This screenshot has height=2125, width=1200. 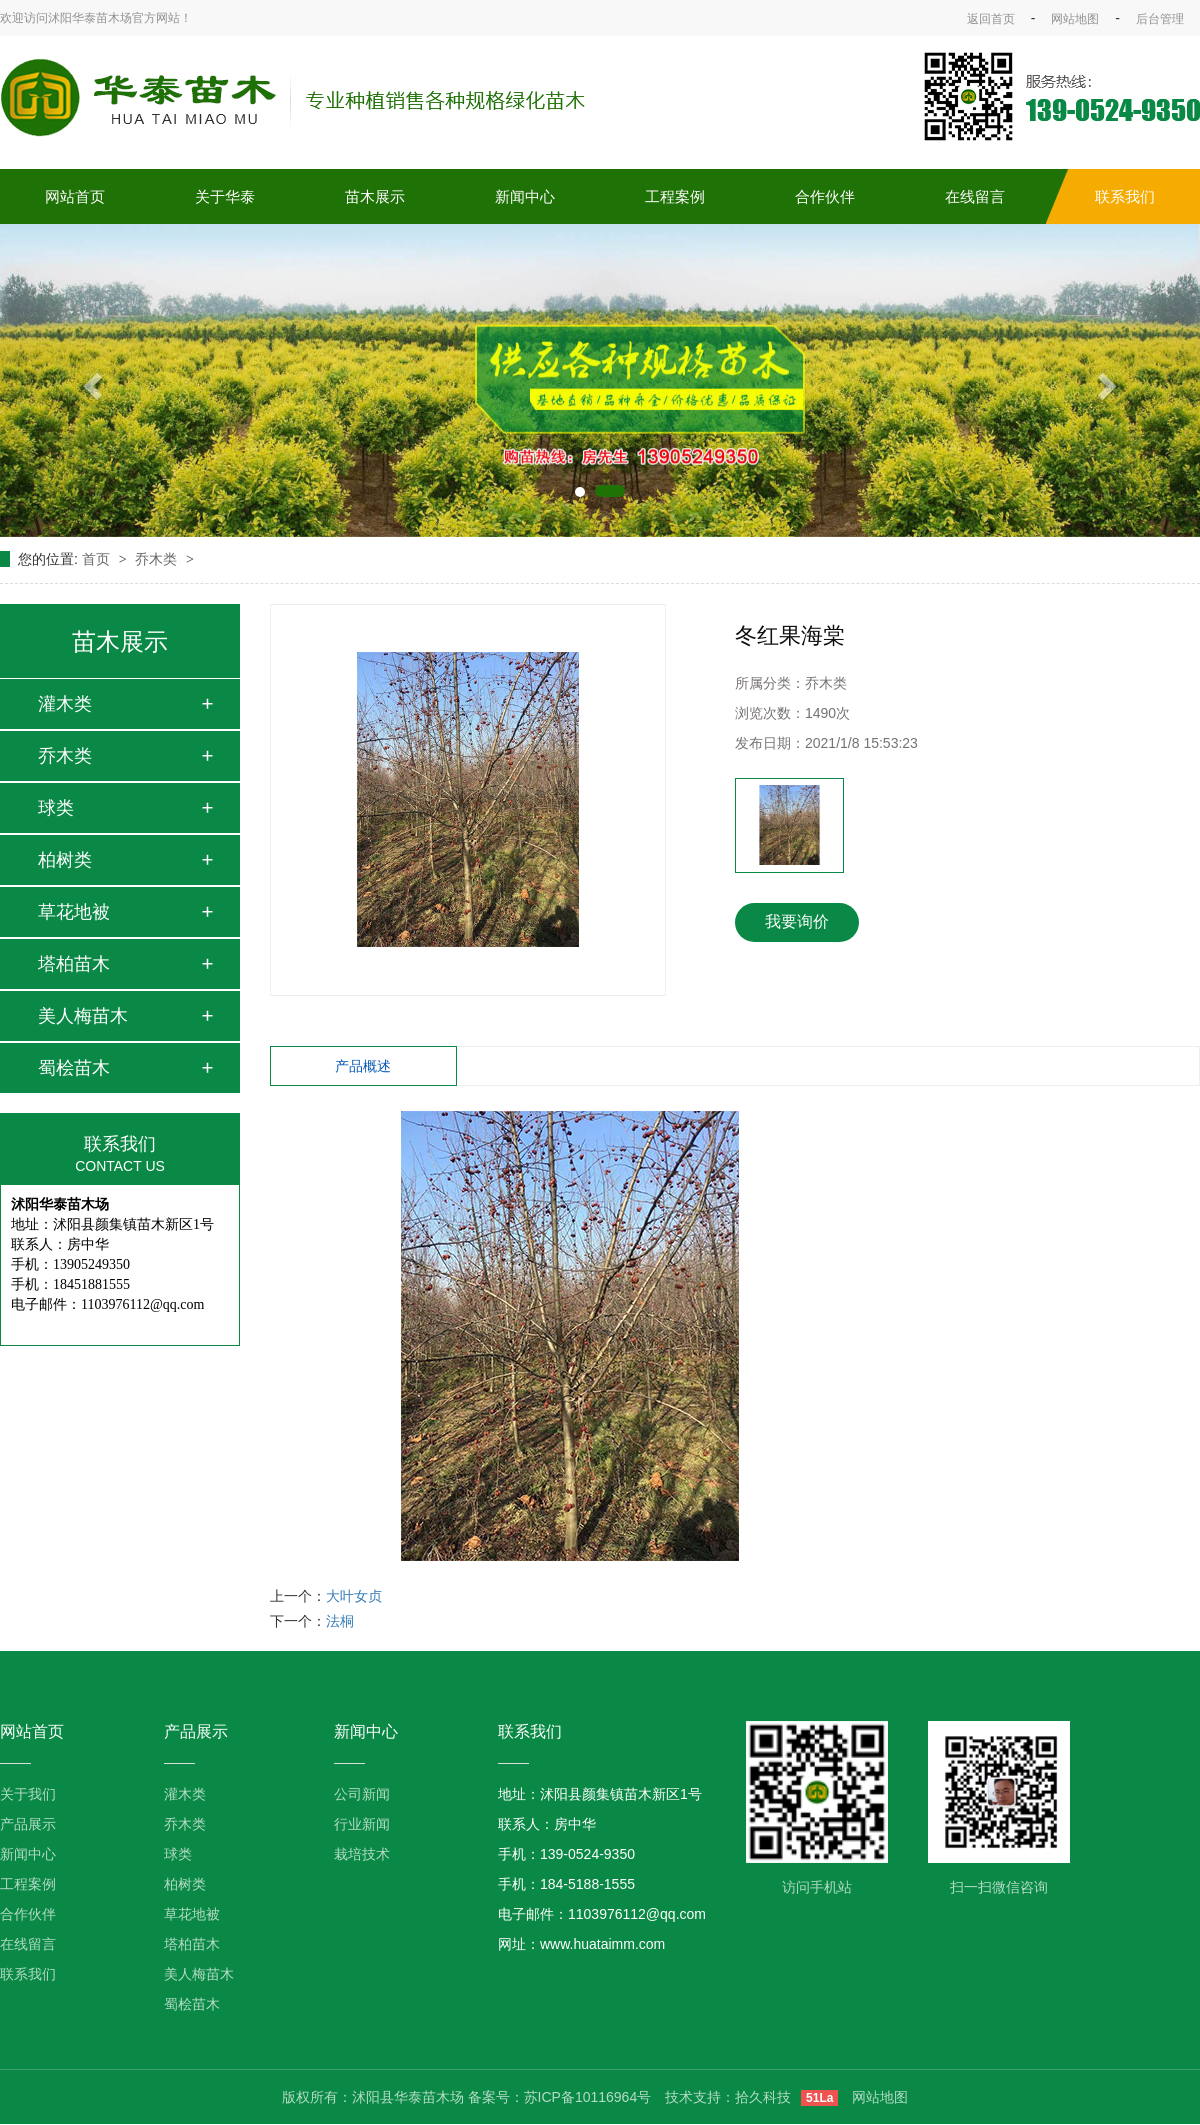 What do you see at coordinates (28, 1794) in the screenshot?
I see `关于我们` at bounding box center [28, 1794].